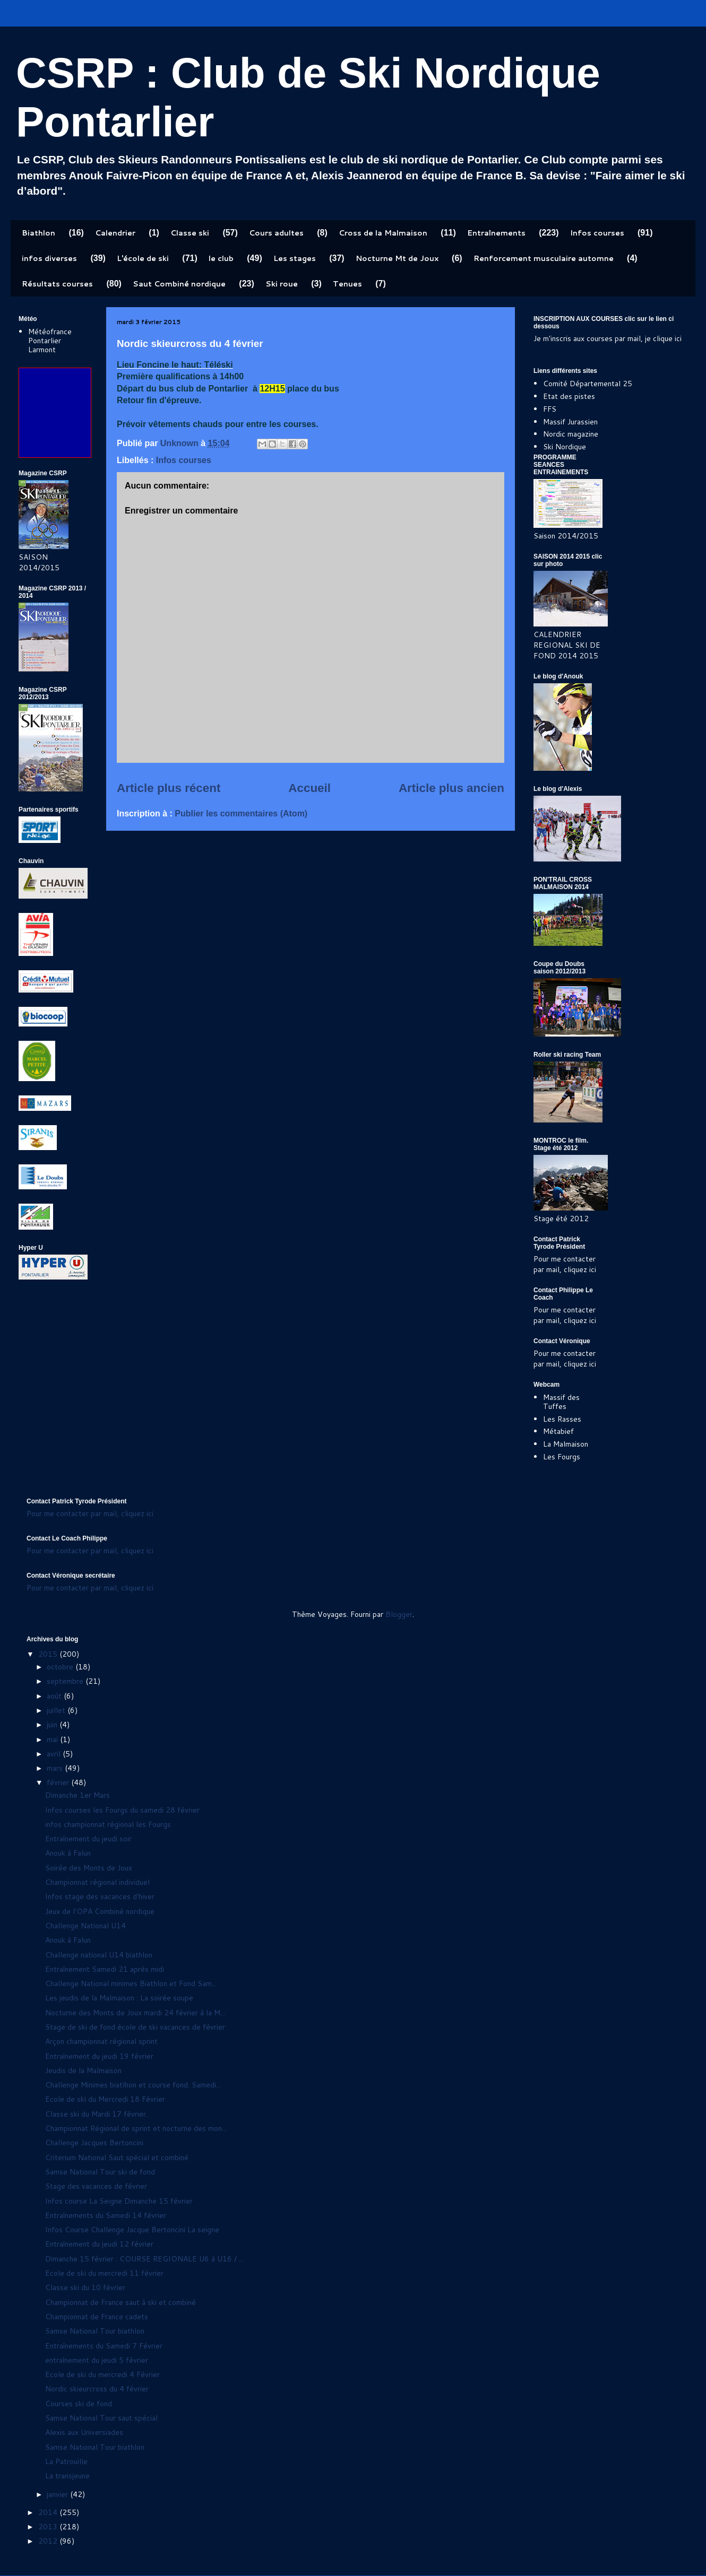 The width and height of the screenshot is (706, 2576). What do you see at coordinates (561, 1402) in the screenshot?
I see `Massif des Tuffes` at bounding box center [561, 1402].